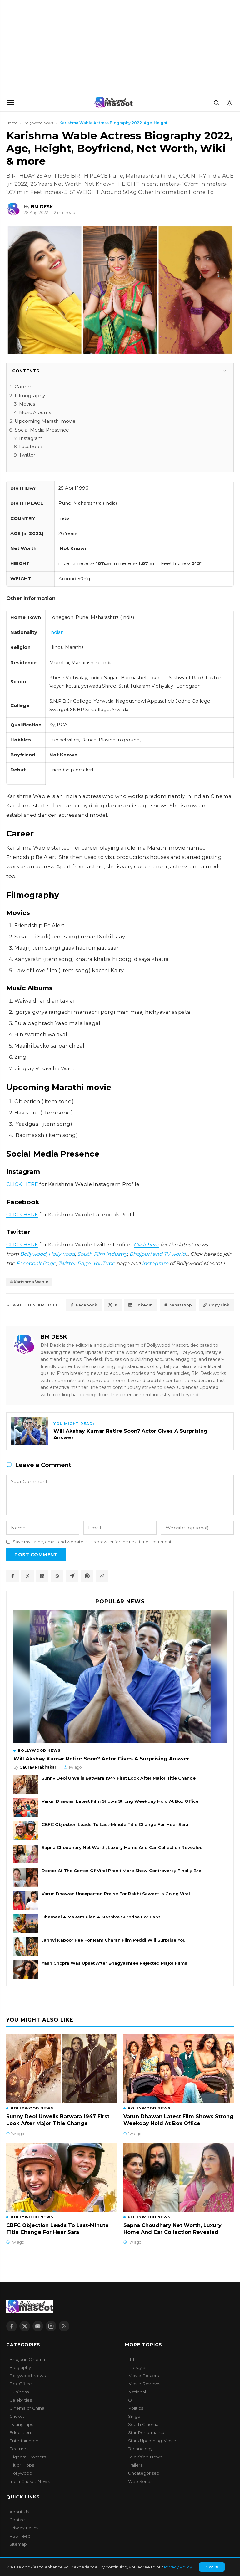  I want to click on Home, so click(11, 122).